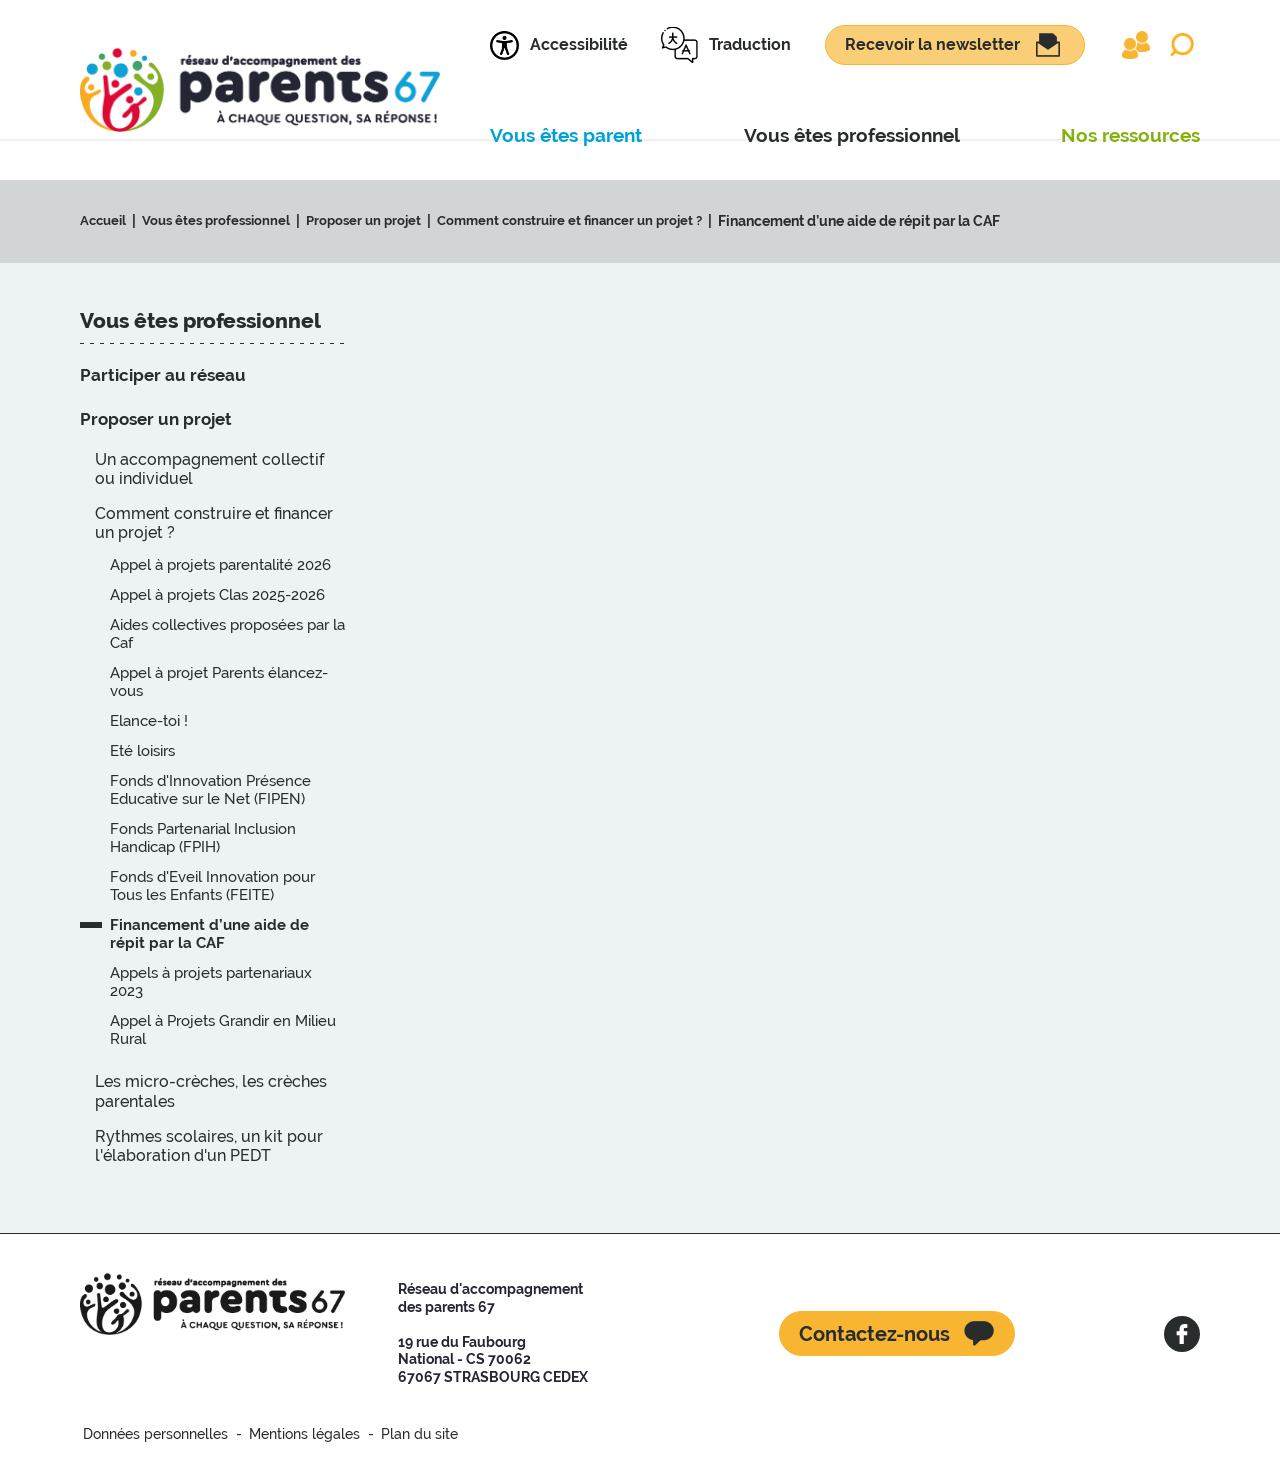 The width and height of the screenshot is (1280, 1463). What do you see at coordinates (152, 1434) in the screenshot?
I see `Données personnelles` at bounding box center [152, 1434].